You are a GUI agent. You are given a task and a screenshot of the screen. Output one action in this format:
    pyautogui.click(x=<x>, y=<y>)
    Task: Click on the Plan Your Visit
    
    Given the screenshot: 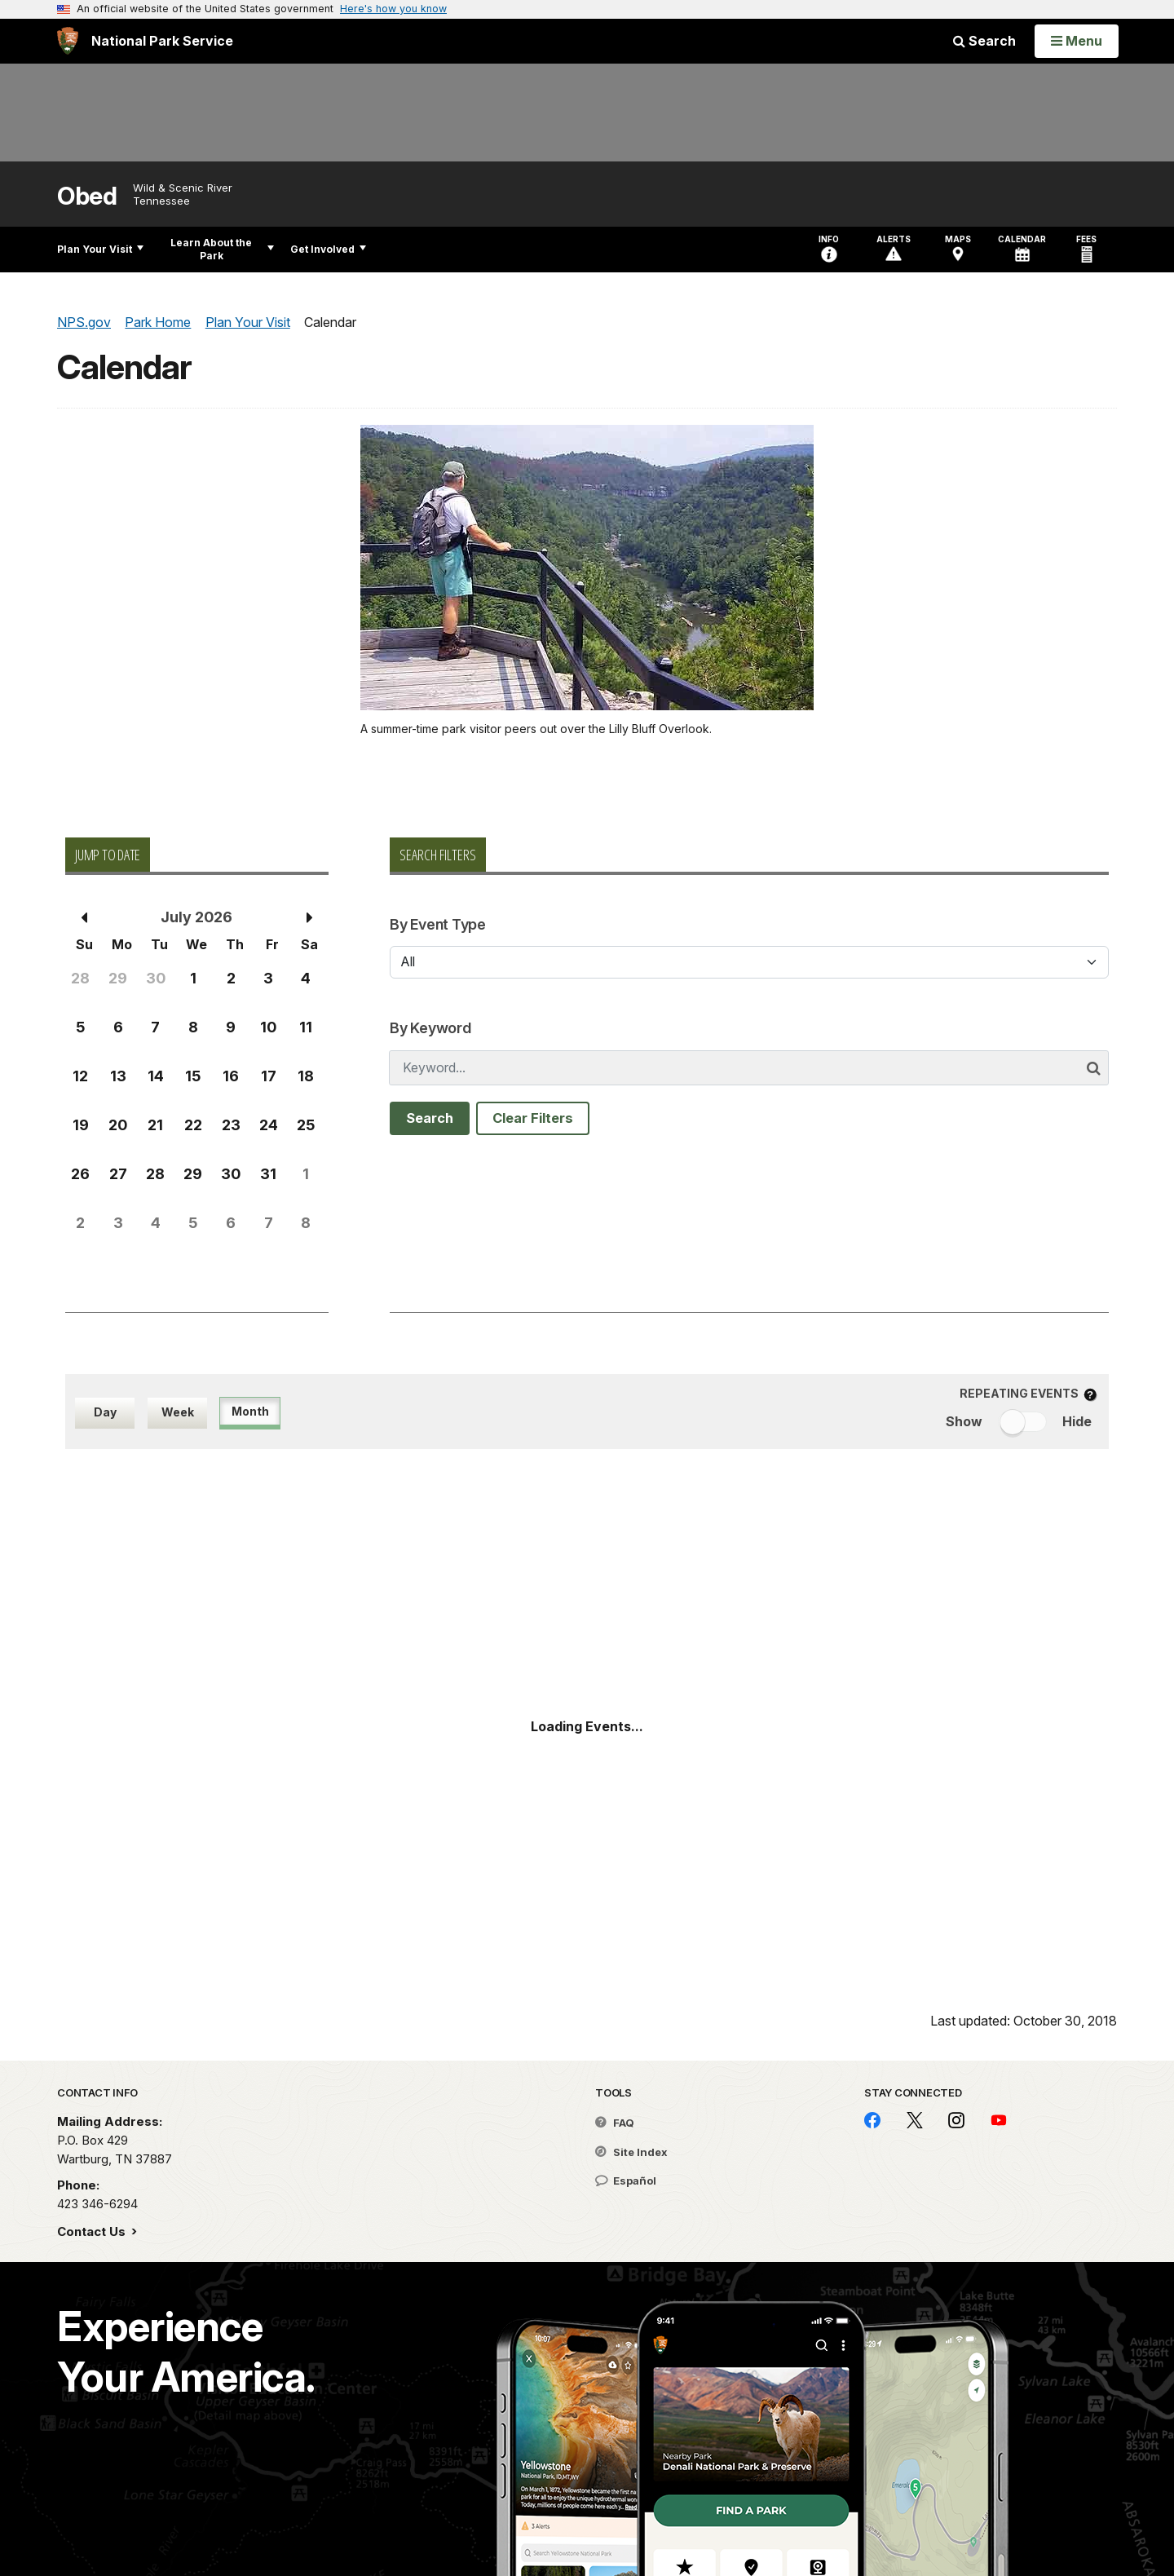 What is the action you would take?
    pyautogui.click(x=100, y=249)
    